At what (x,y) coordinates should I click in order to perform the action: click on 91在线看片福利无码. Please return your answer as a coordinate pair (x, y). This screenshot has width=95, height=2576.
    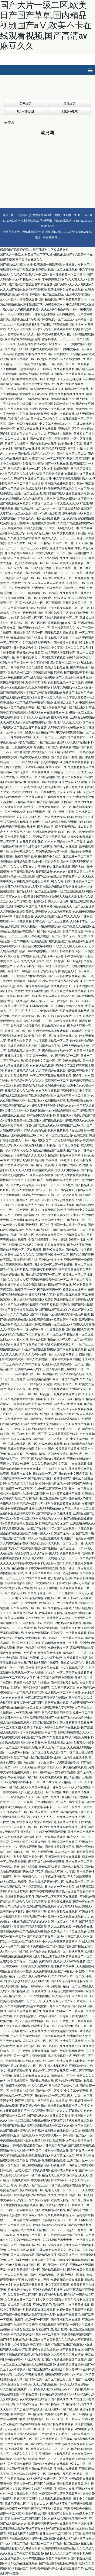
    Looking at the image, I should click on (30, 841).